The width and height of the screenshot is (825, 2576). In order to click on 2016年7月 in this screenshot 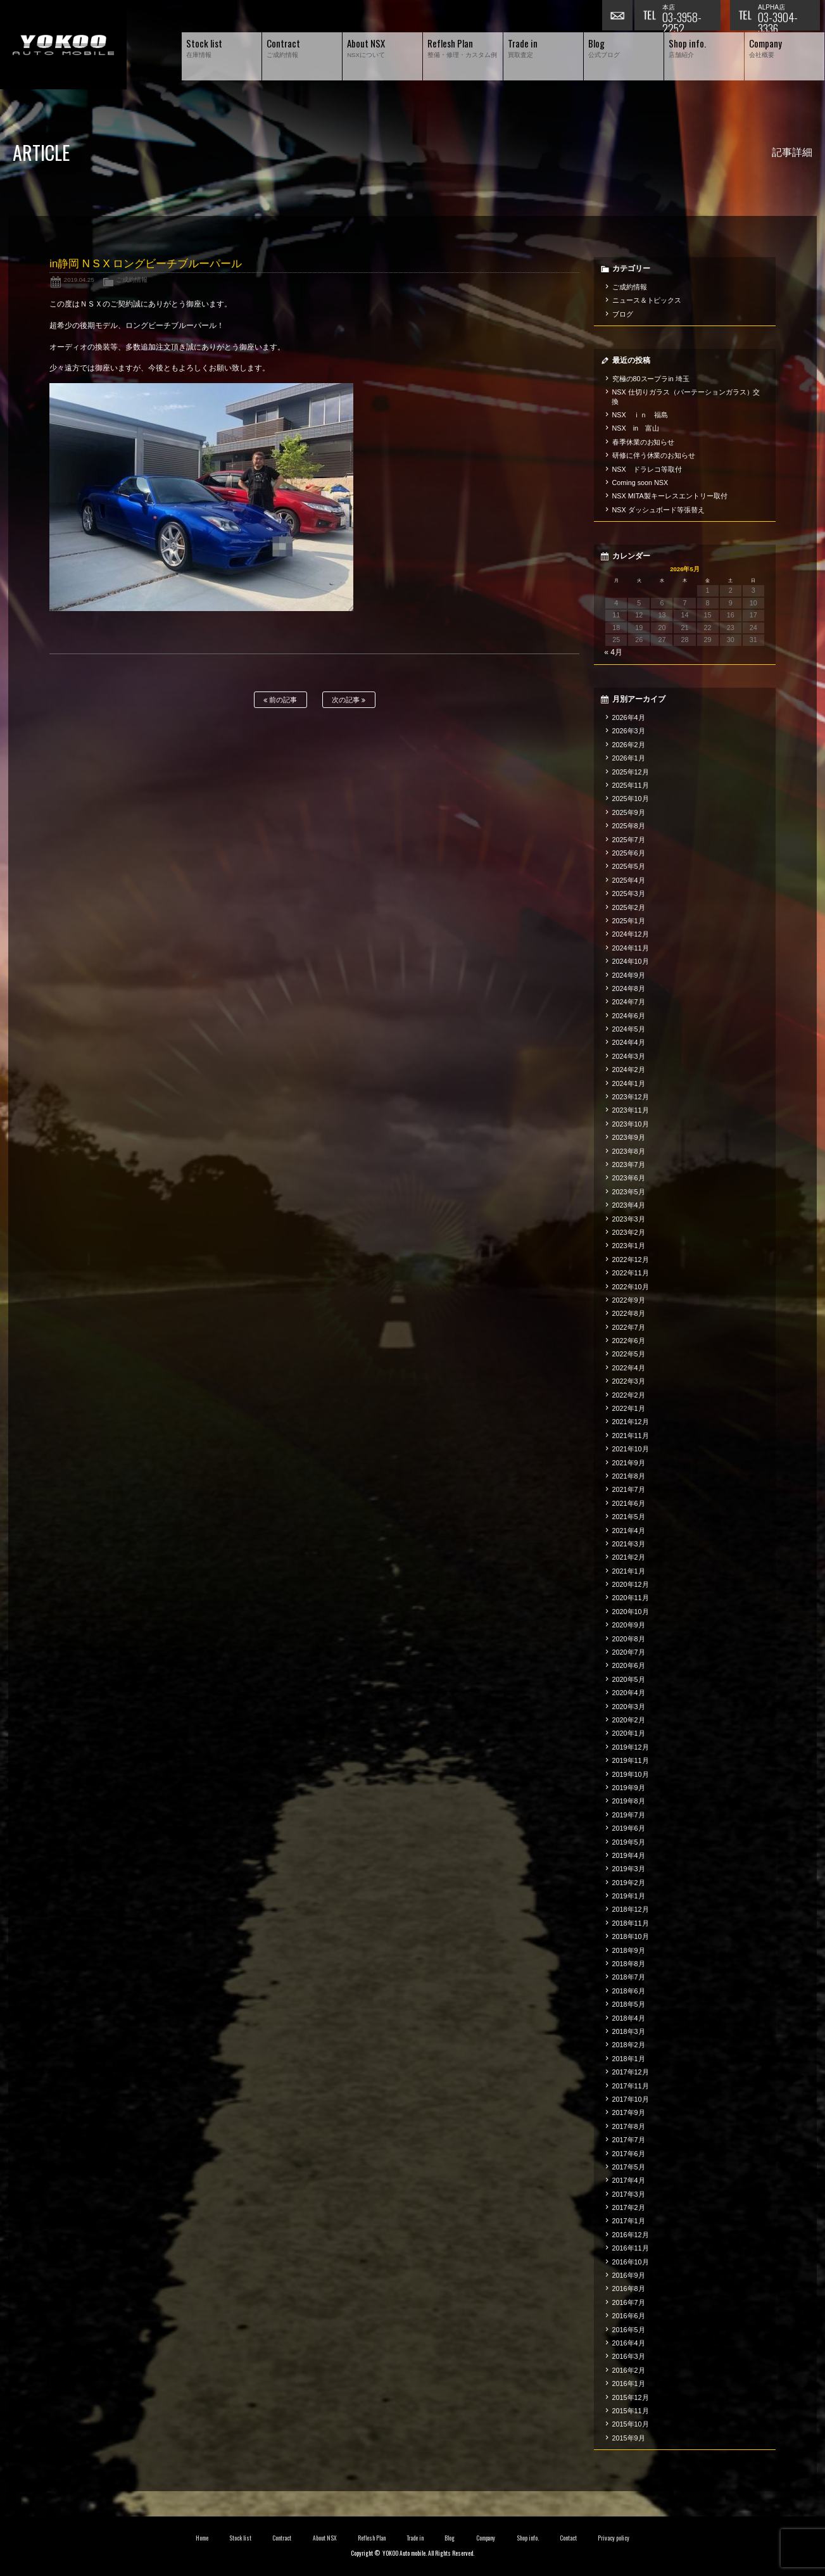, I will do `click(628, 2302)`.